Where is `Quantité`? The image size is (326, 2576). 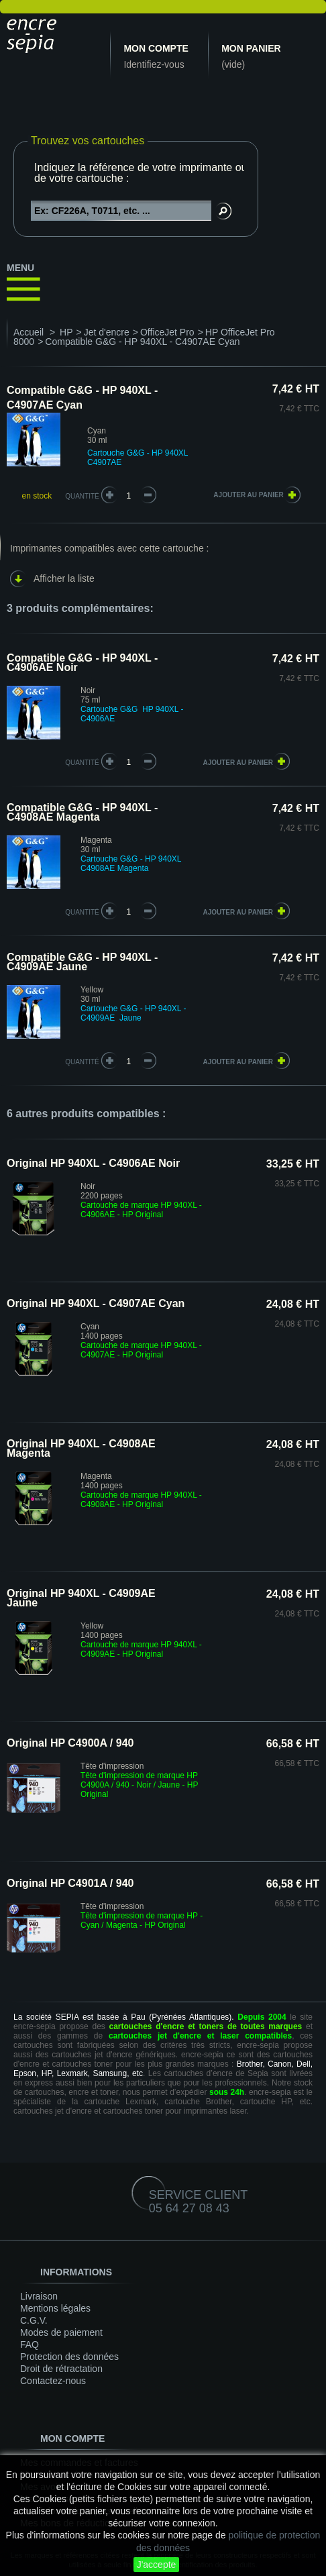
Quantité is located at coordinates (82, 496).